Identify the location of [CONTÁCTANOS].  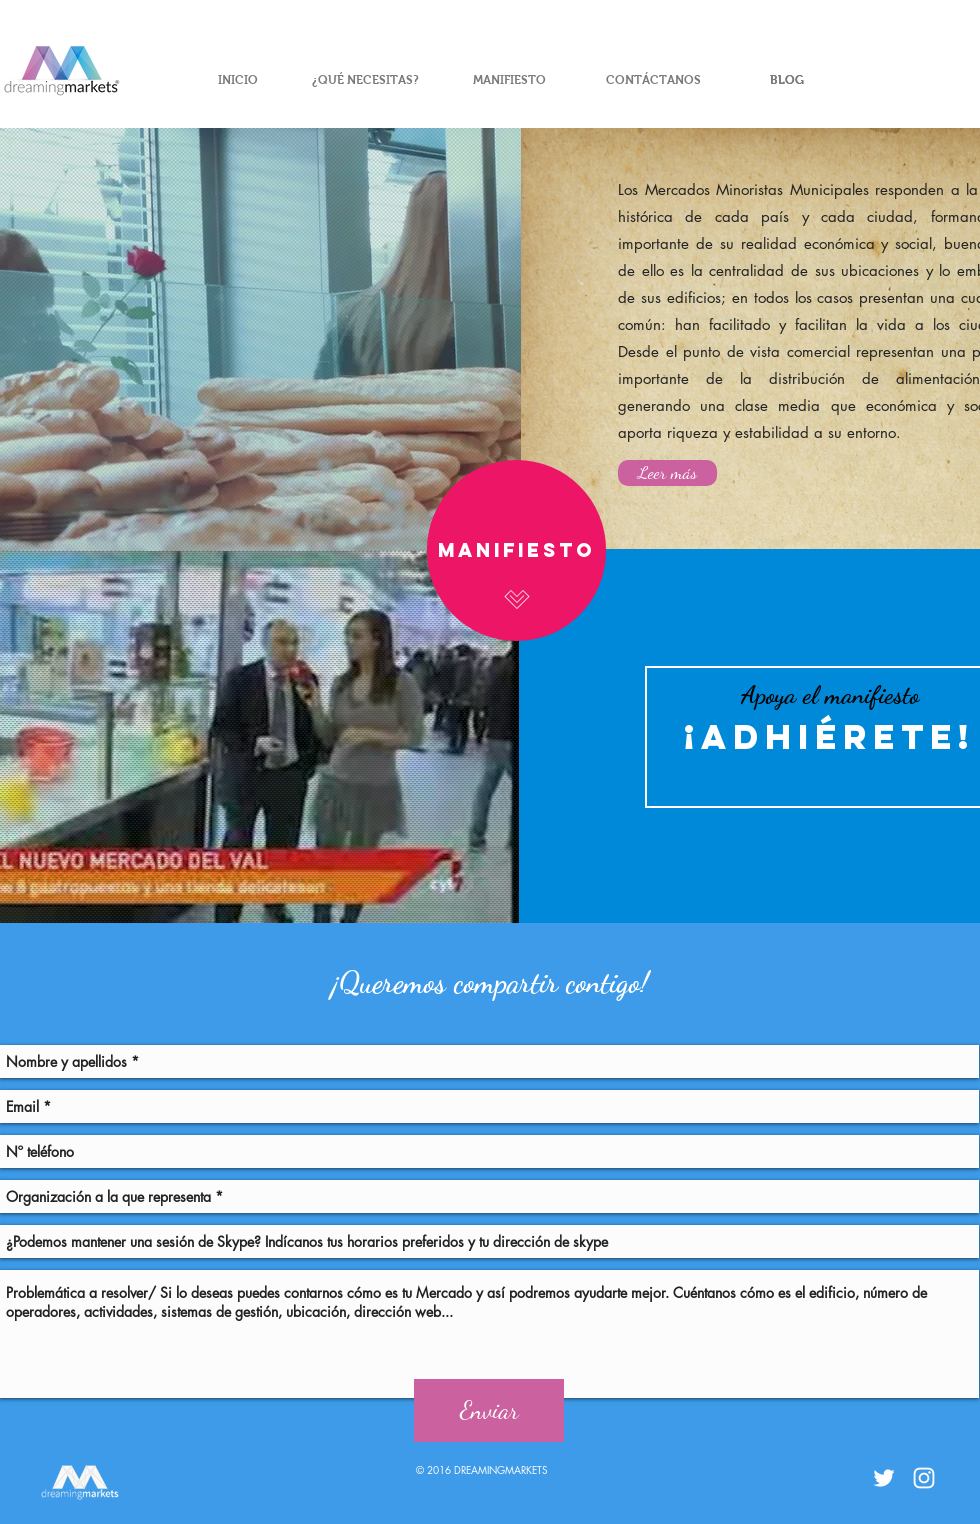
(653, 80).